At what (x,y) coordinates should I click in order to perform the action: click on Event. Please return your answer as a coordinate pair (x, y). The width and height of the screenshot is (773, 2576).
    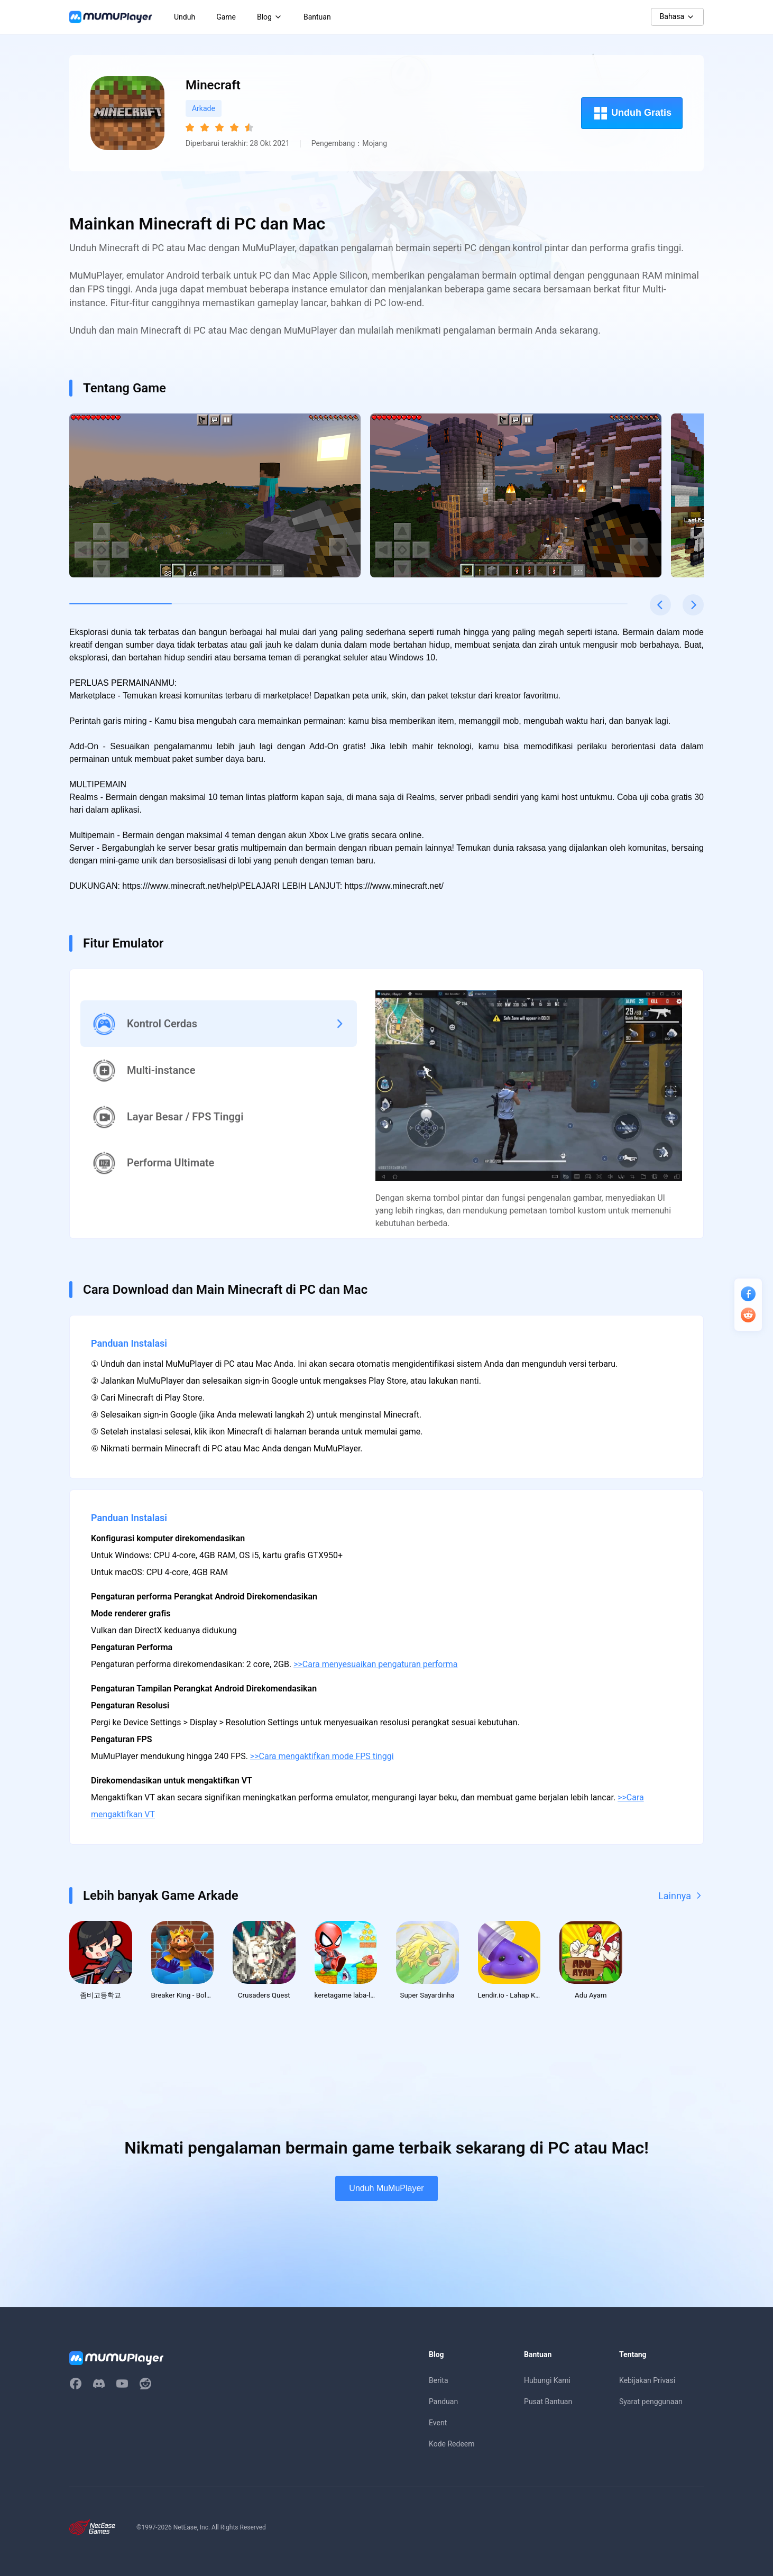
    Looking at the image, I should click on (438, 2425).